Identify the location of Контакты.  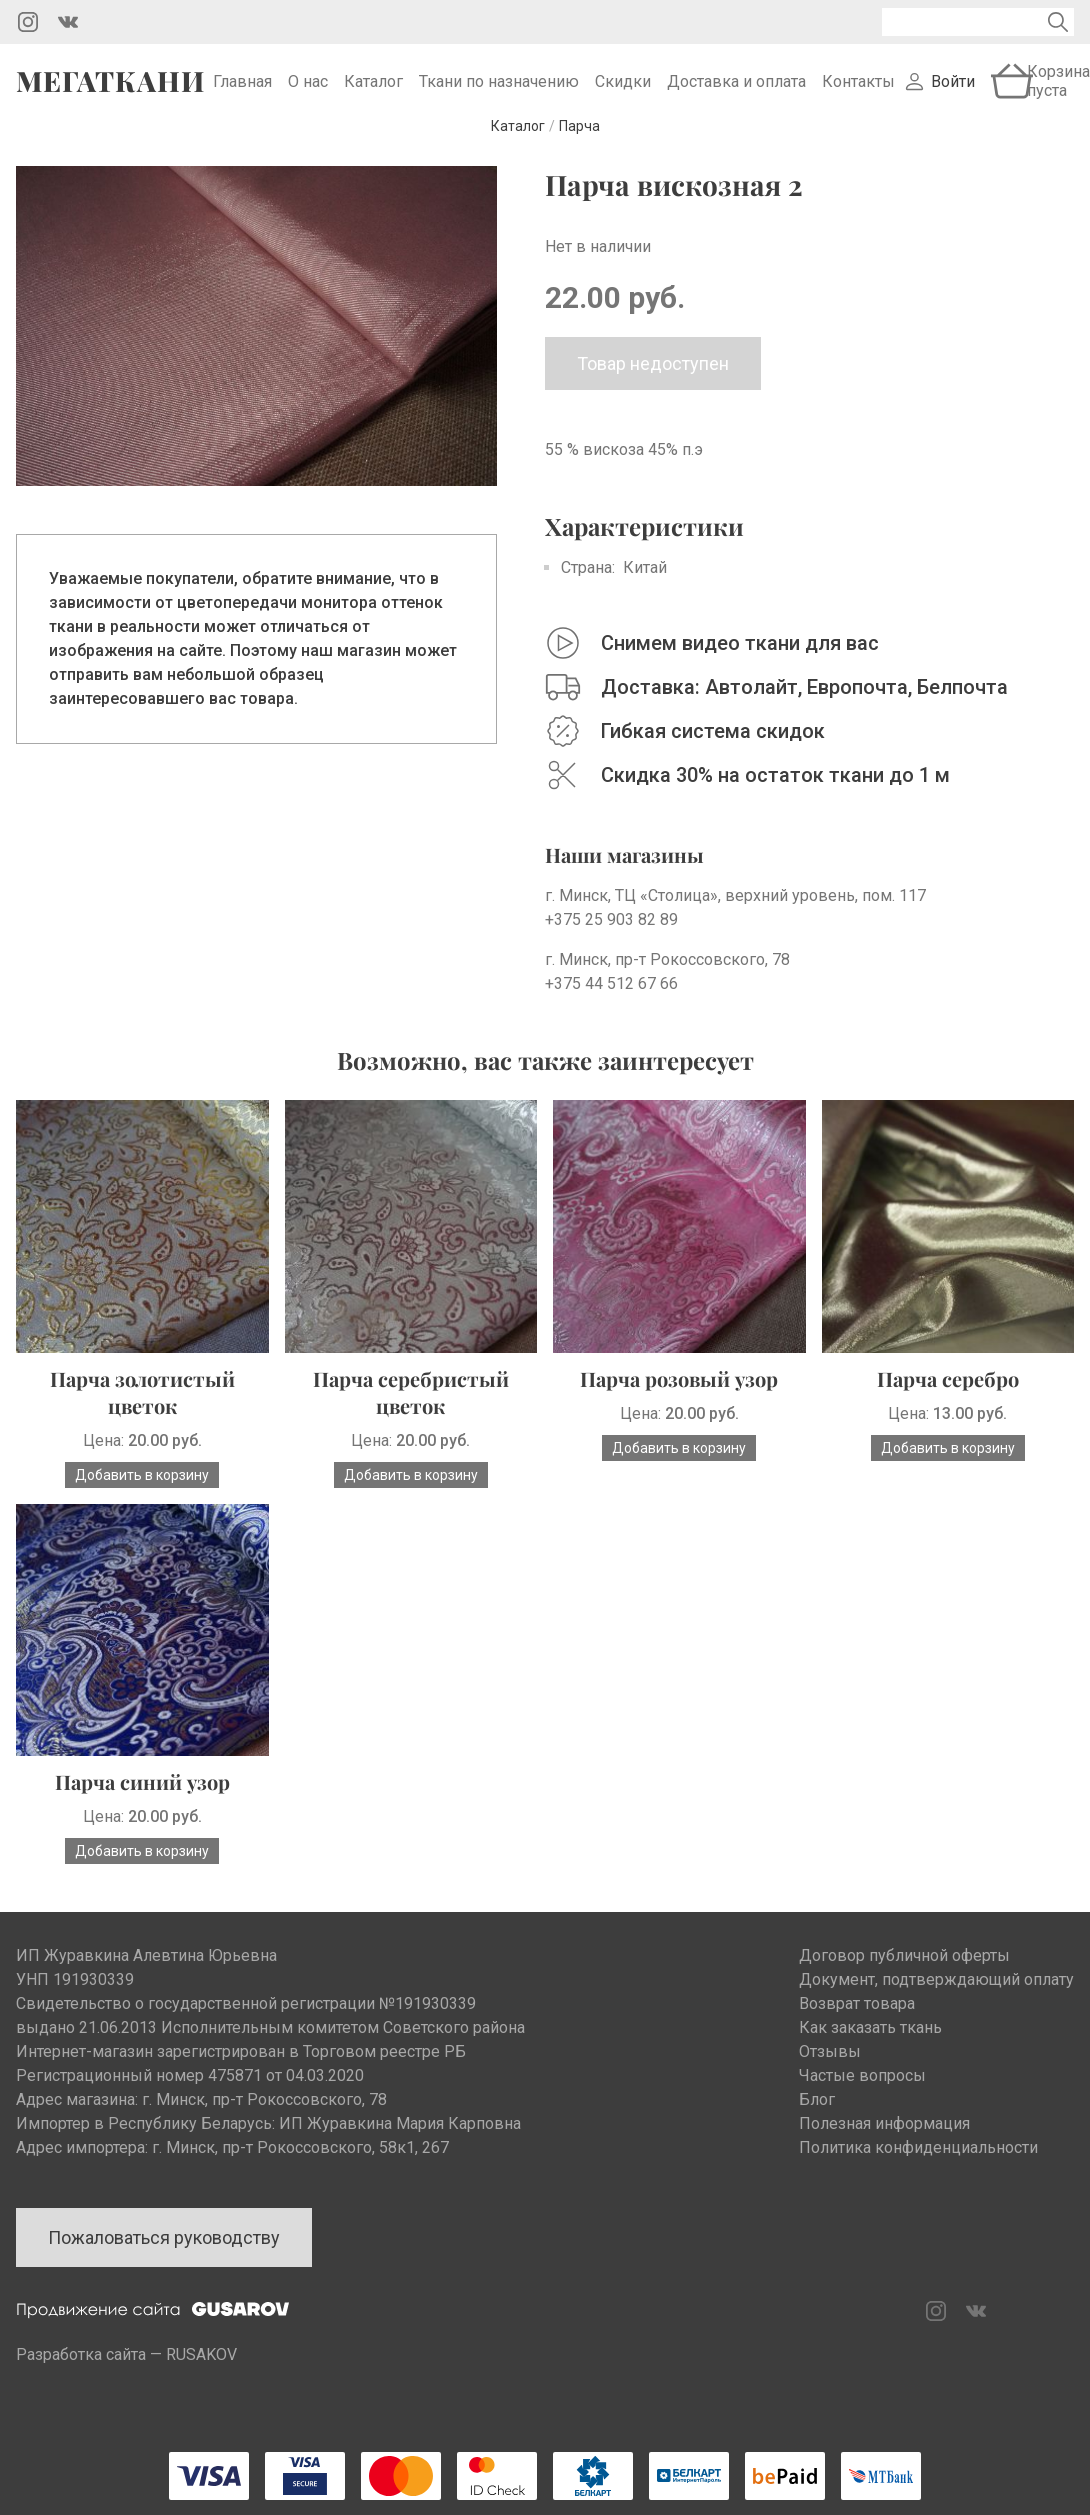
(858, 89).